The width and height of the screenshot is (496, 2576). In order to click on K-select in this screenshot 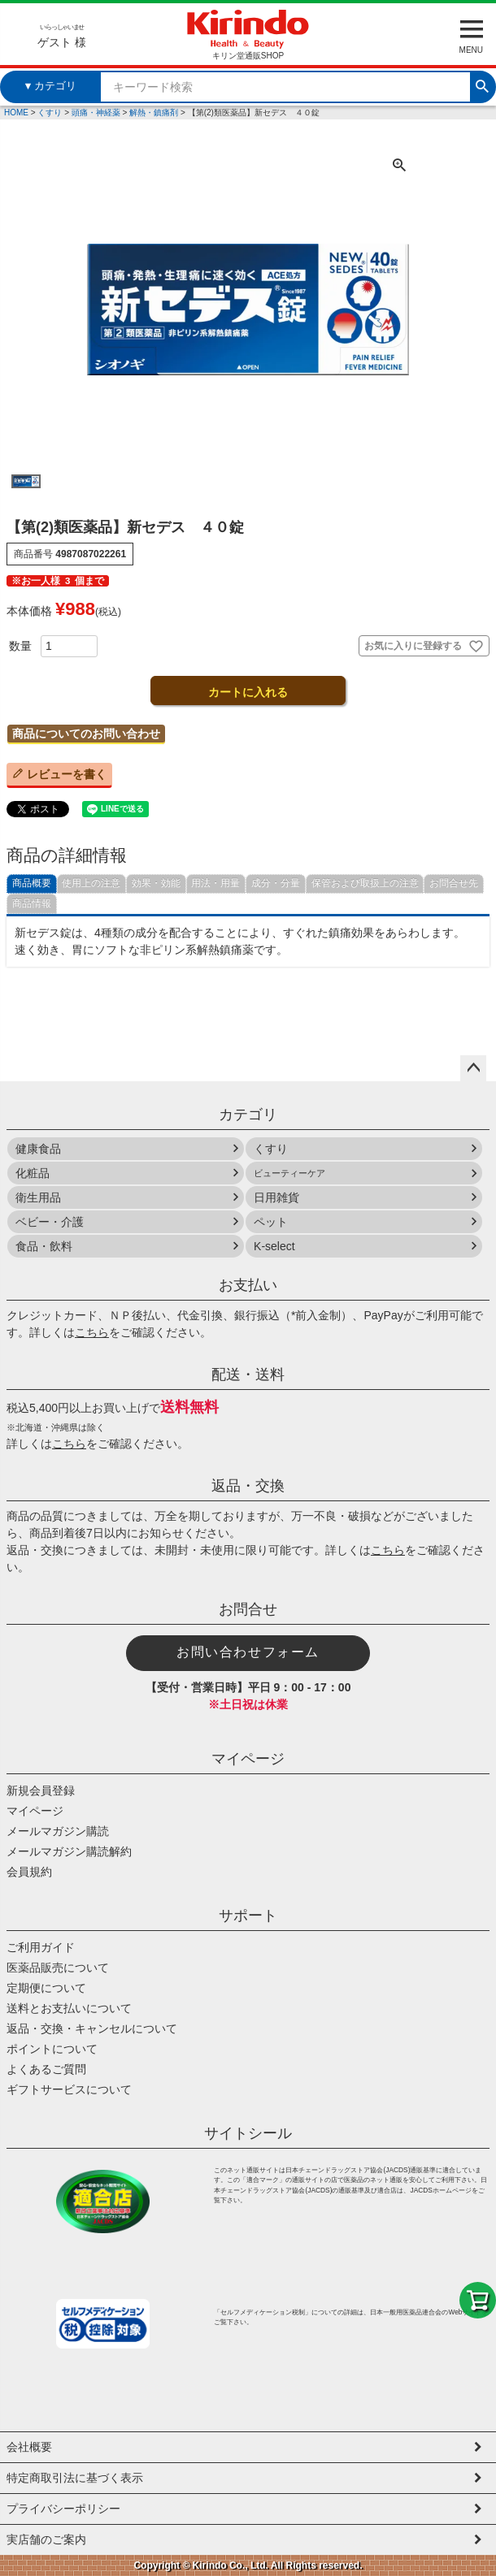, I will do `click(274, 1246)`.